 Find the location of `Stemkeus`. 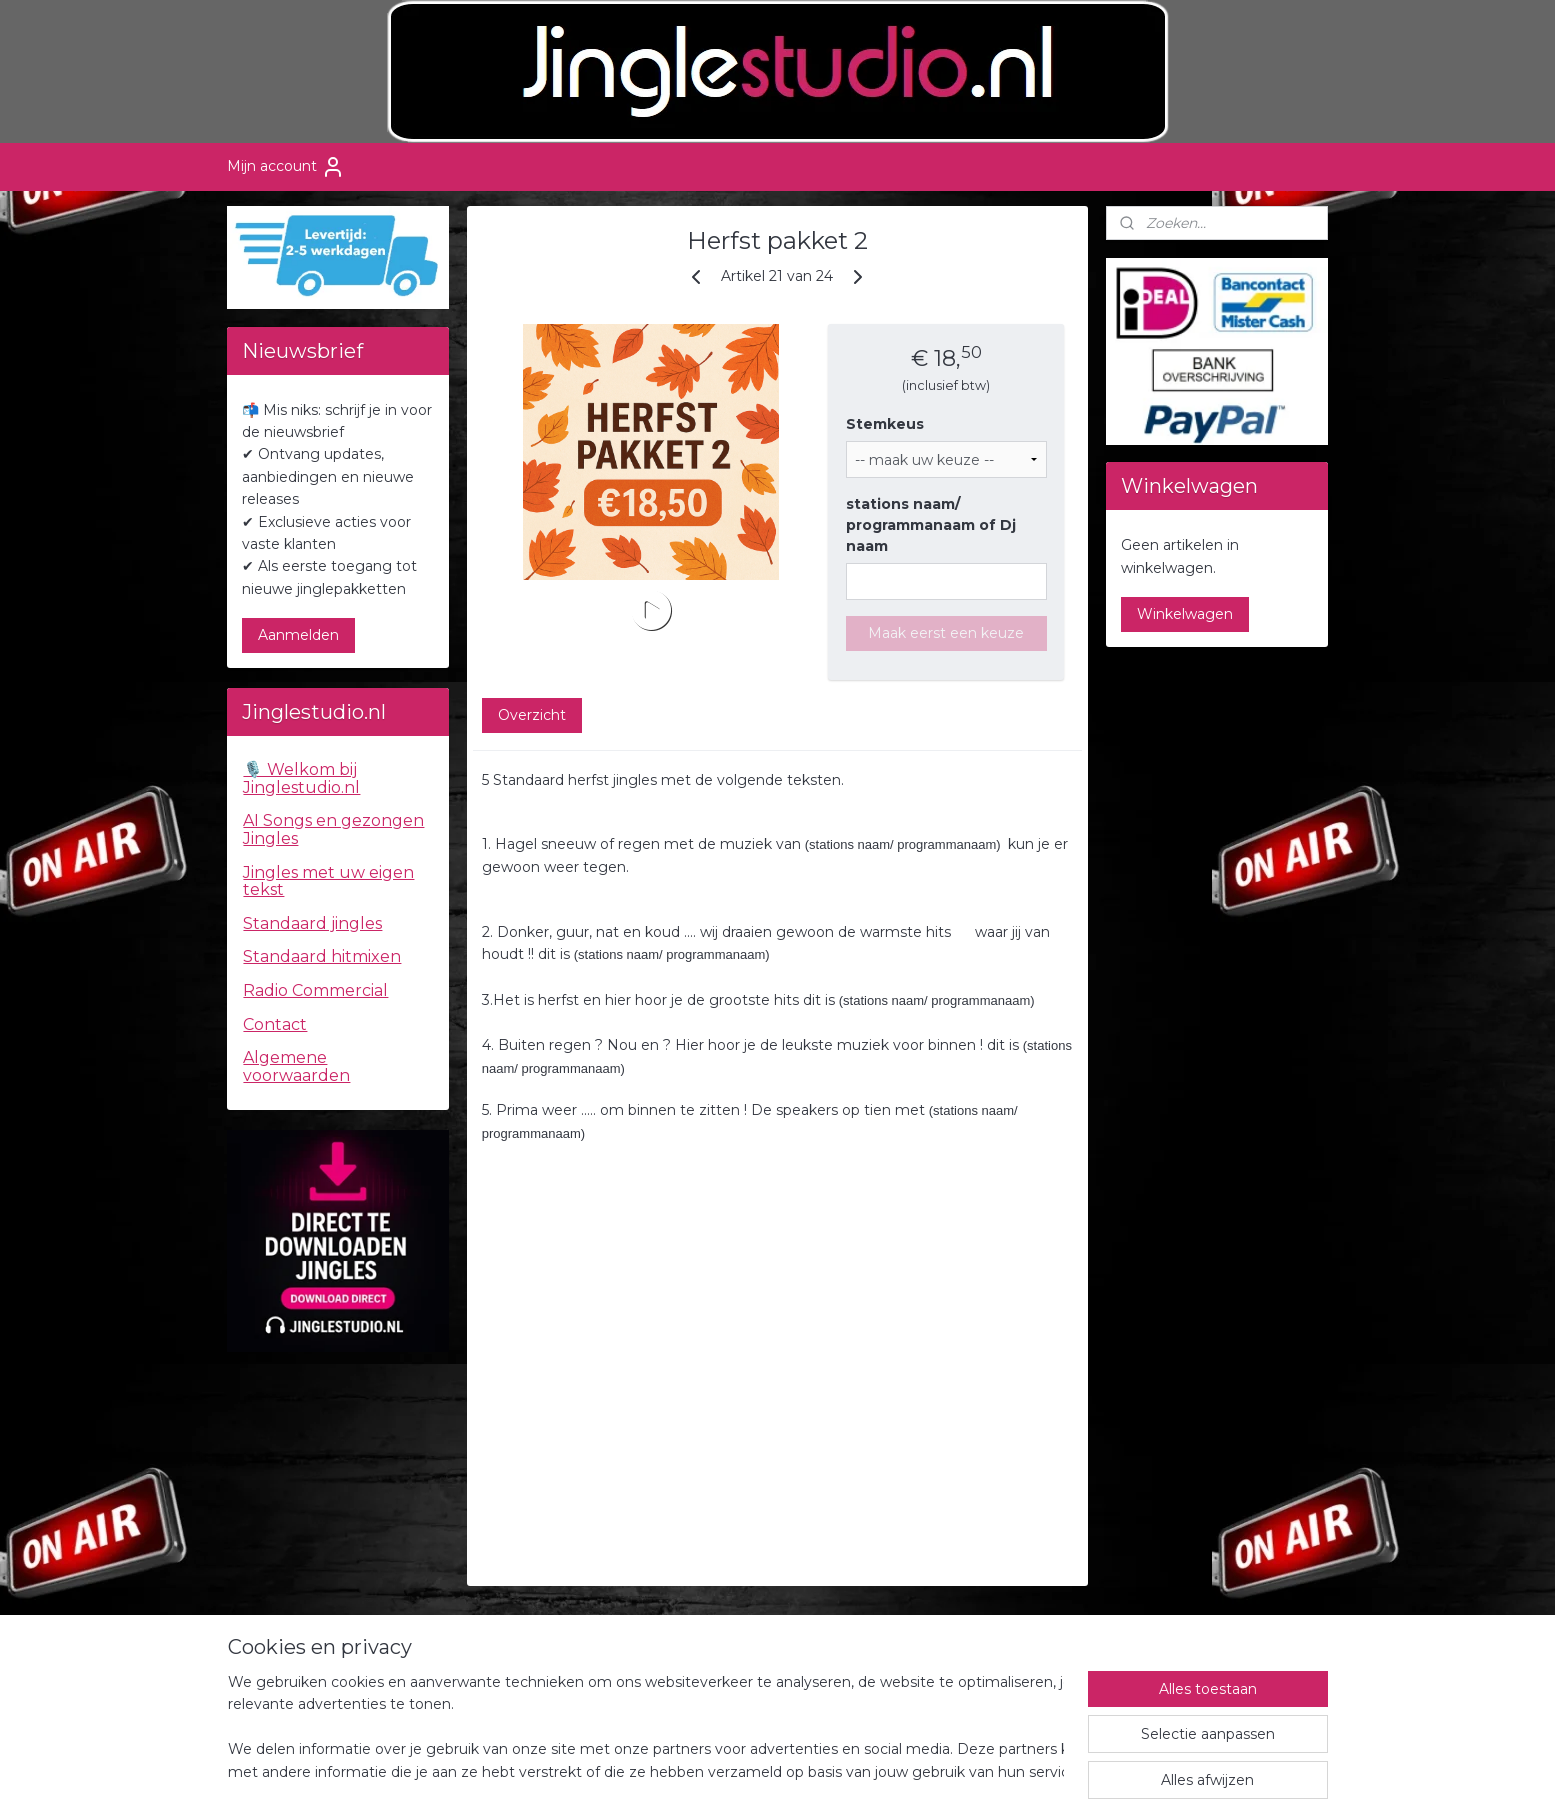

Stemkeus is located at coordinates (885, 424).